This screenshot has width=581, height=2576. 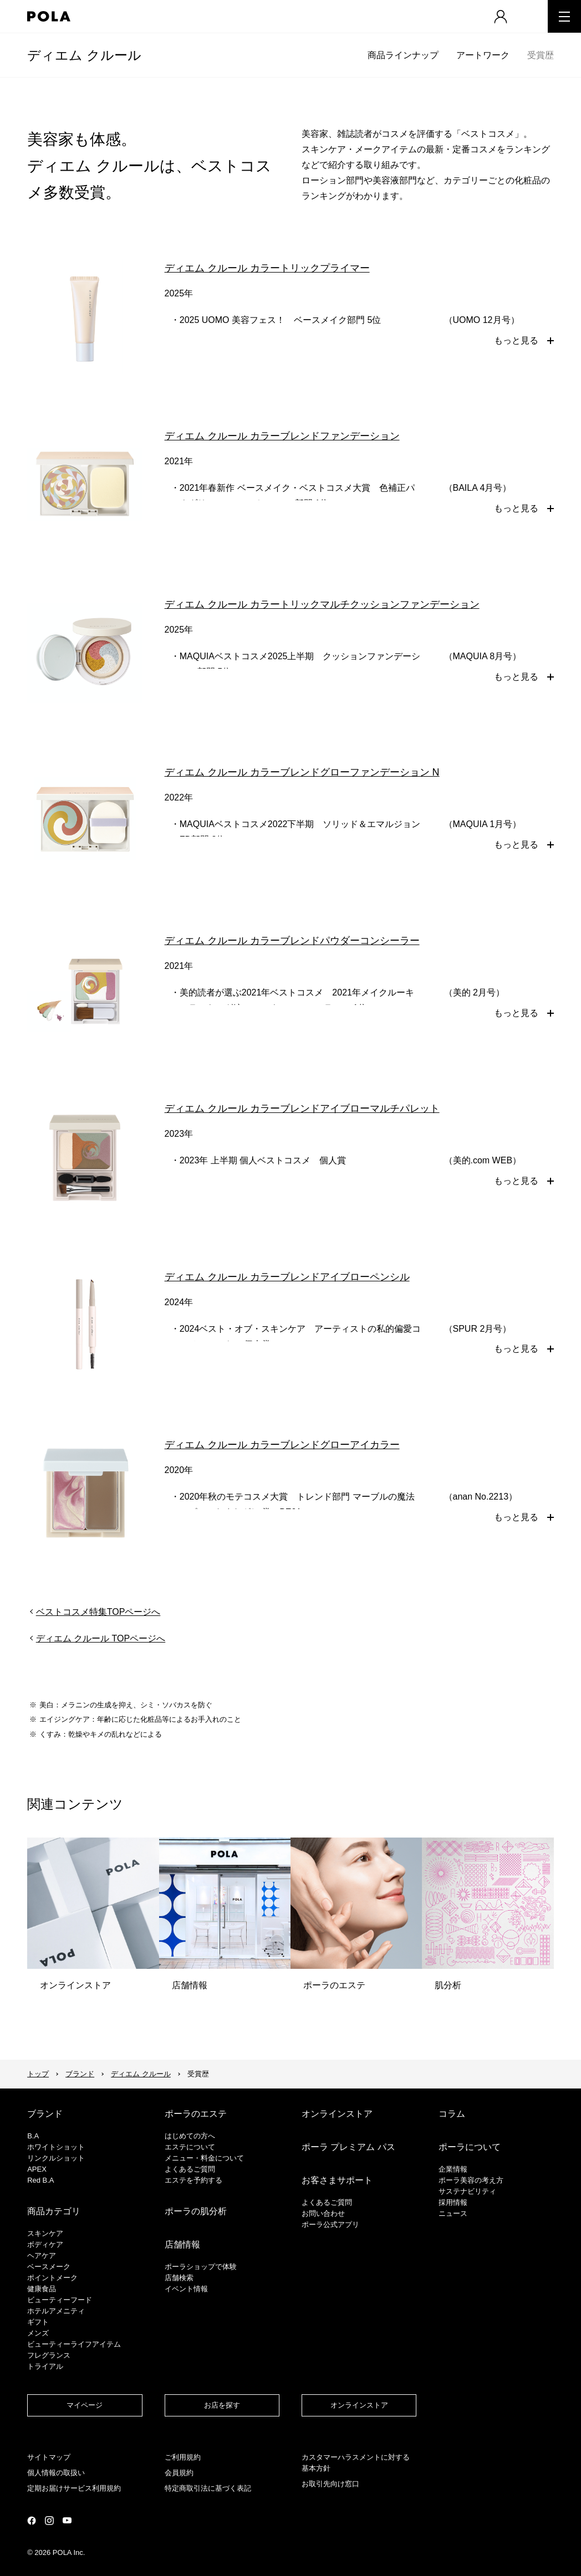 What do you see at coordinates (190, 2136) in the screenshot?
I see `はじめての方へ` at bounding box center [190, 2136].